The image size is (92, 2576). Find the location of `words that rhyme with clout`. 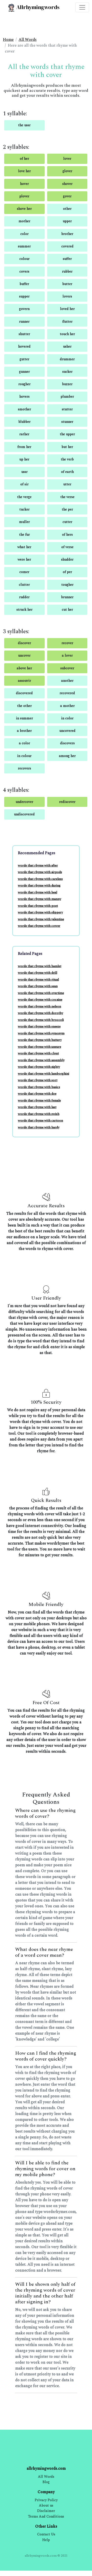

words that rhyme with clout is located at coordinates (38, 1053).